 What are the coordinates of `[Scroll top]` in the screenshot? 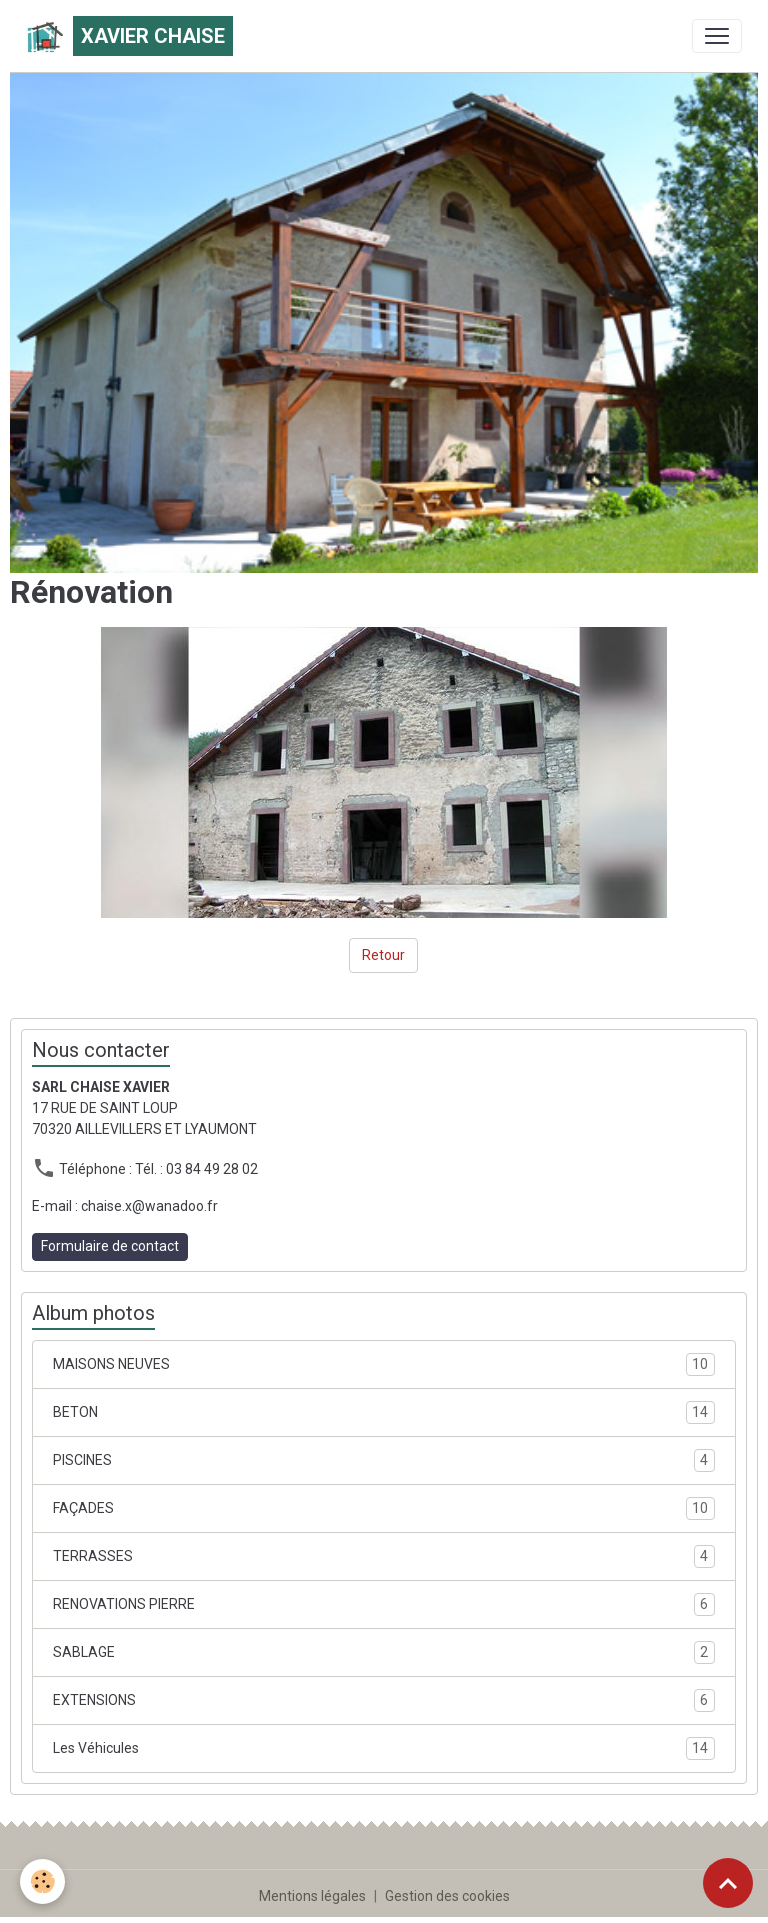 It's located at (728, 1883).